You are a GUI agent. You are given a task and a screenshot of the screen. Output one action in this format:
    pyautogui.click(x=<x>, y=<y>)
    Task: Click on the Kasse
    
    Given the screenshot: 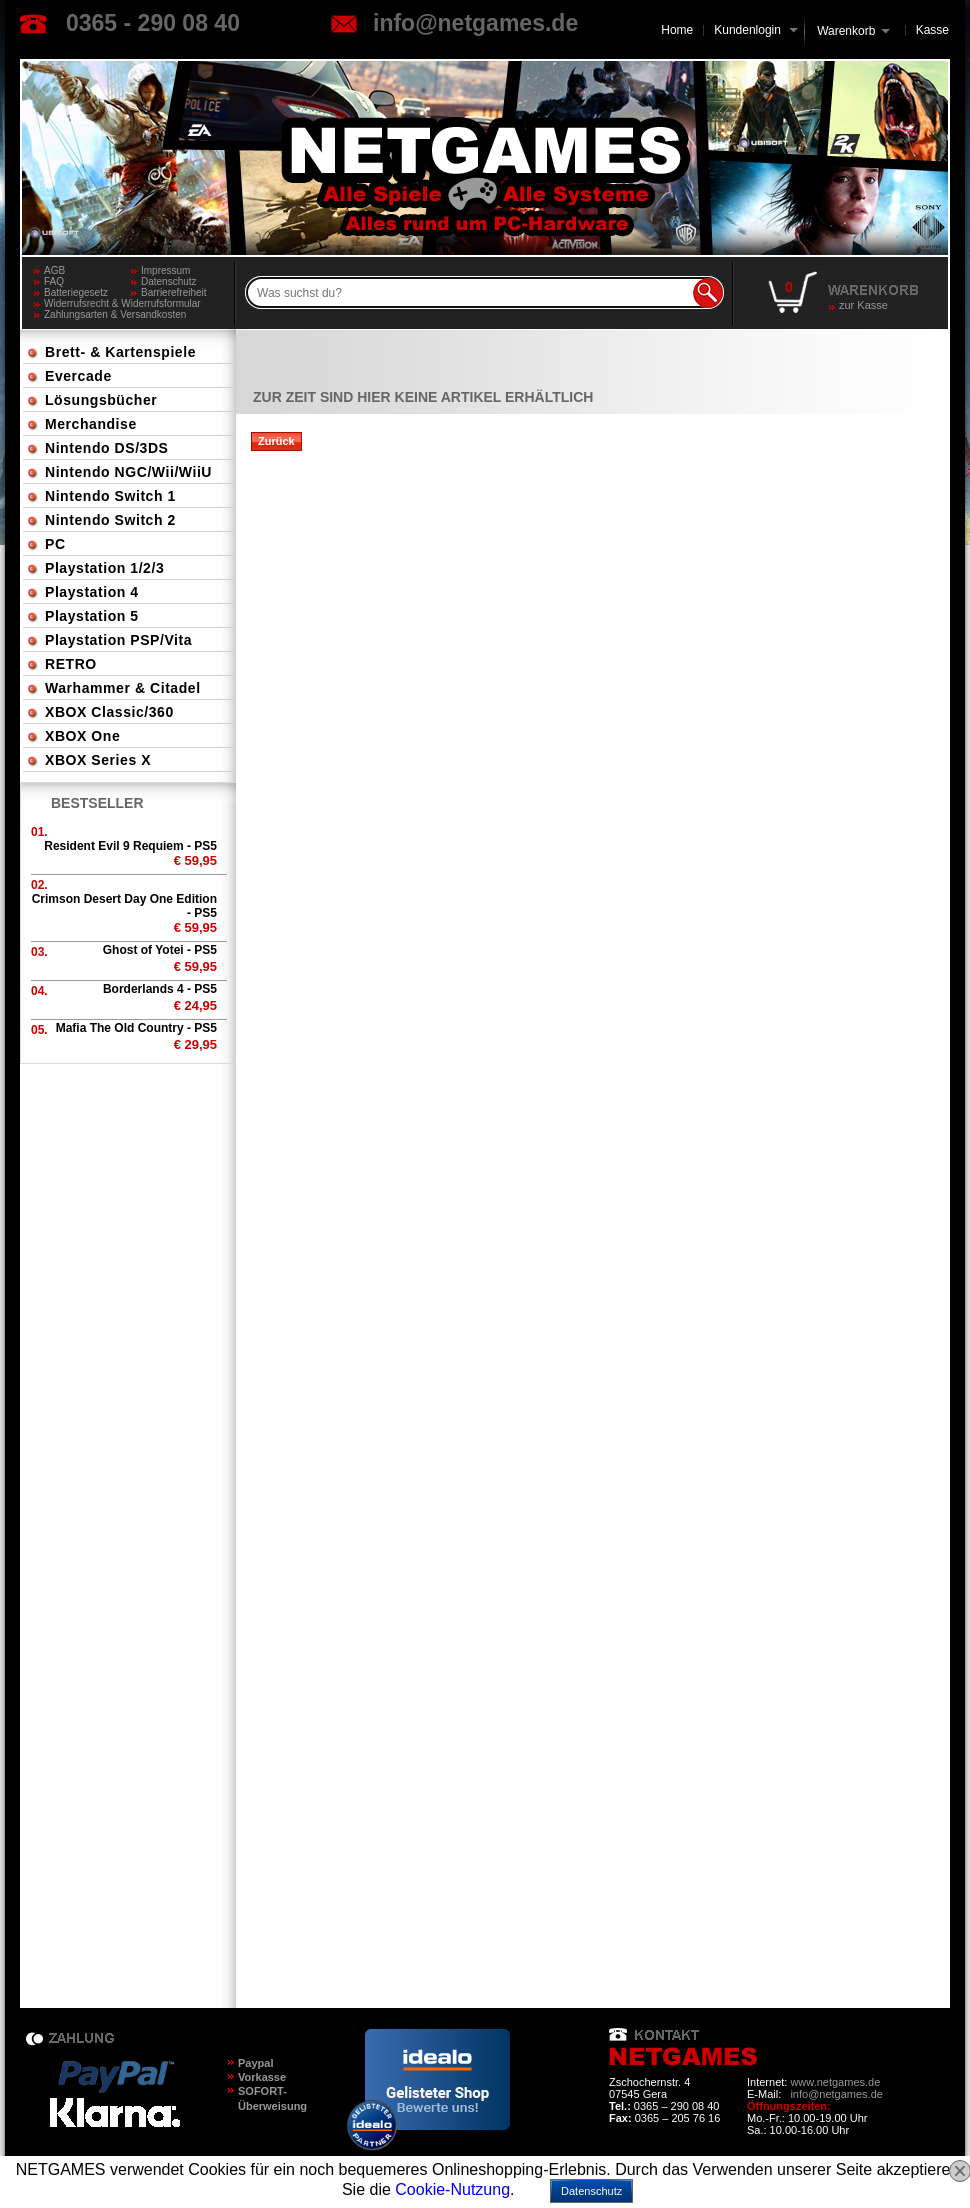 What is the action you would take?
    pyautogui.click(x=932, y=30)
    